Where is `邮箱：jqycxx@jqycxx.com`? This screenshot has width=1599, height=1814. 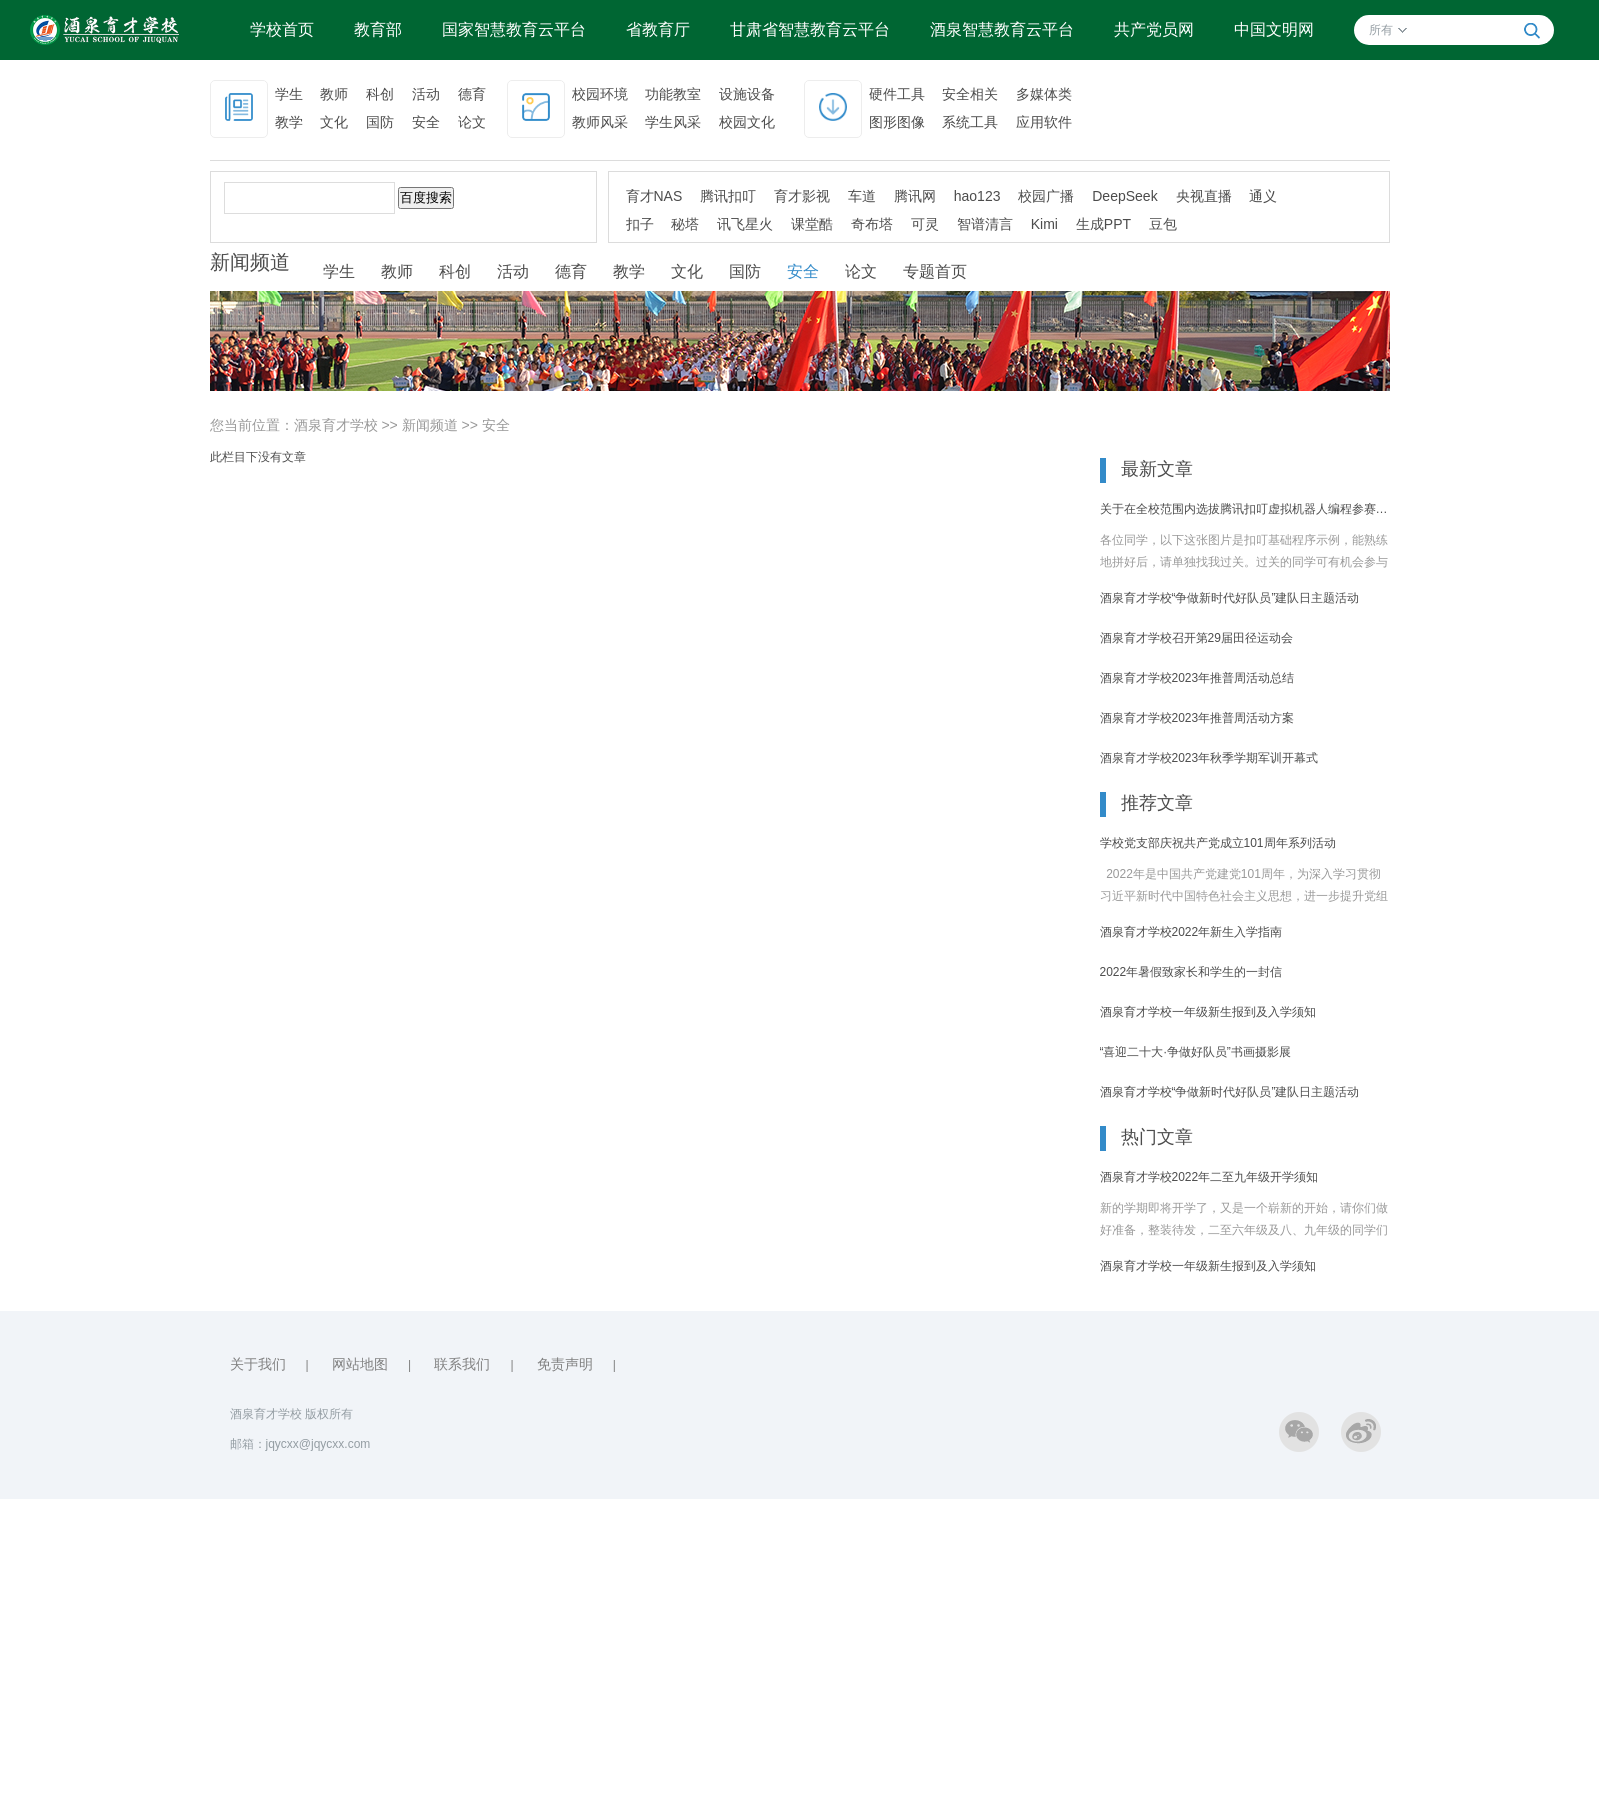
邮箱：jqycxx@jqycxx.com is located at coordinates (300, 1444).